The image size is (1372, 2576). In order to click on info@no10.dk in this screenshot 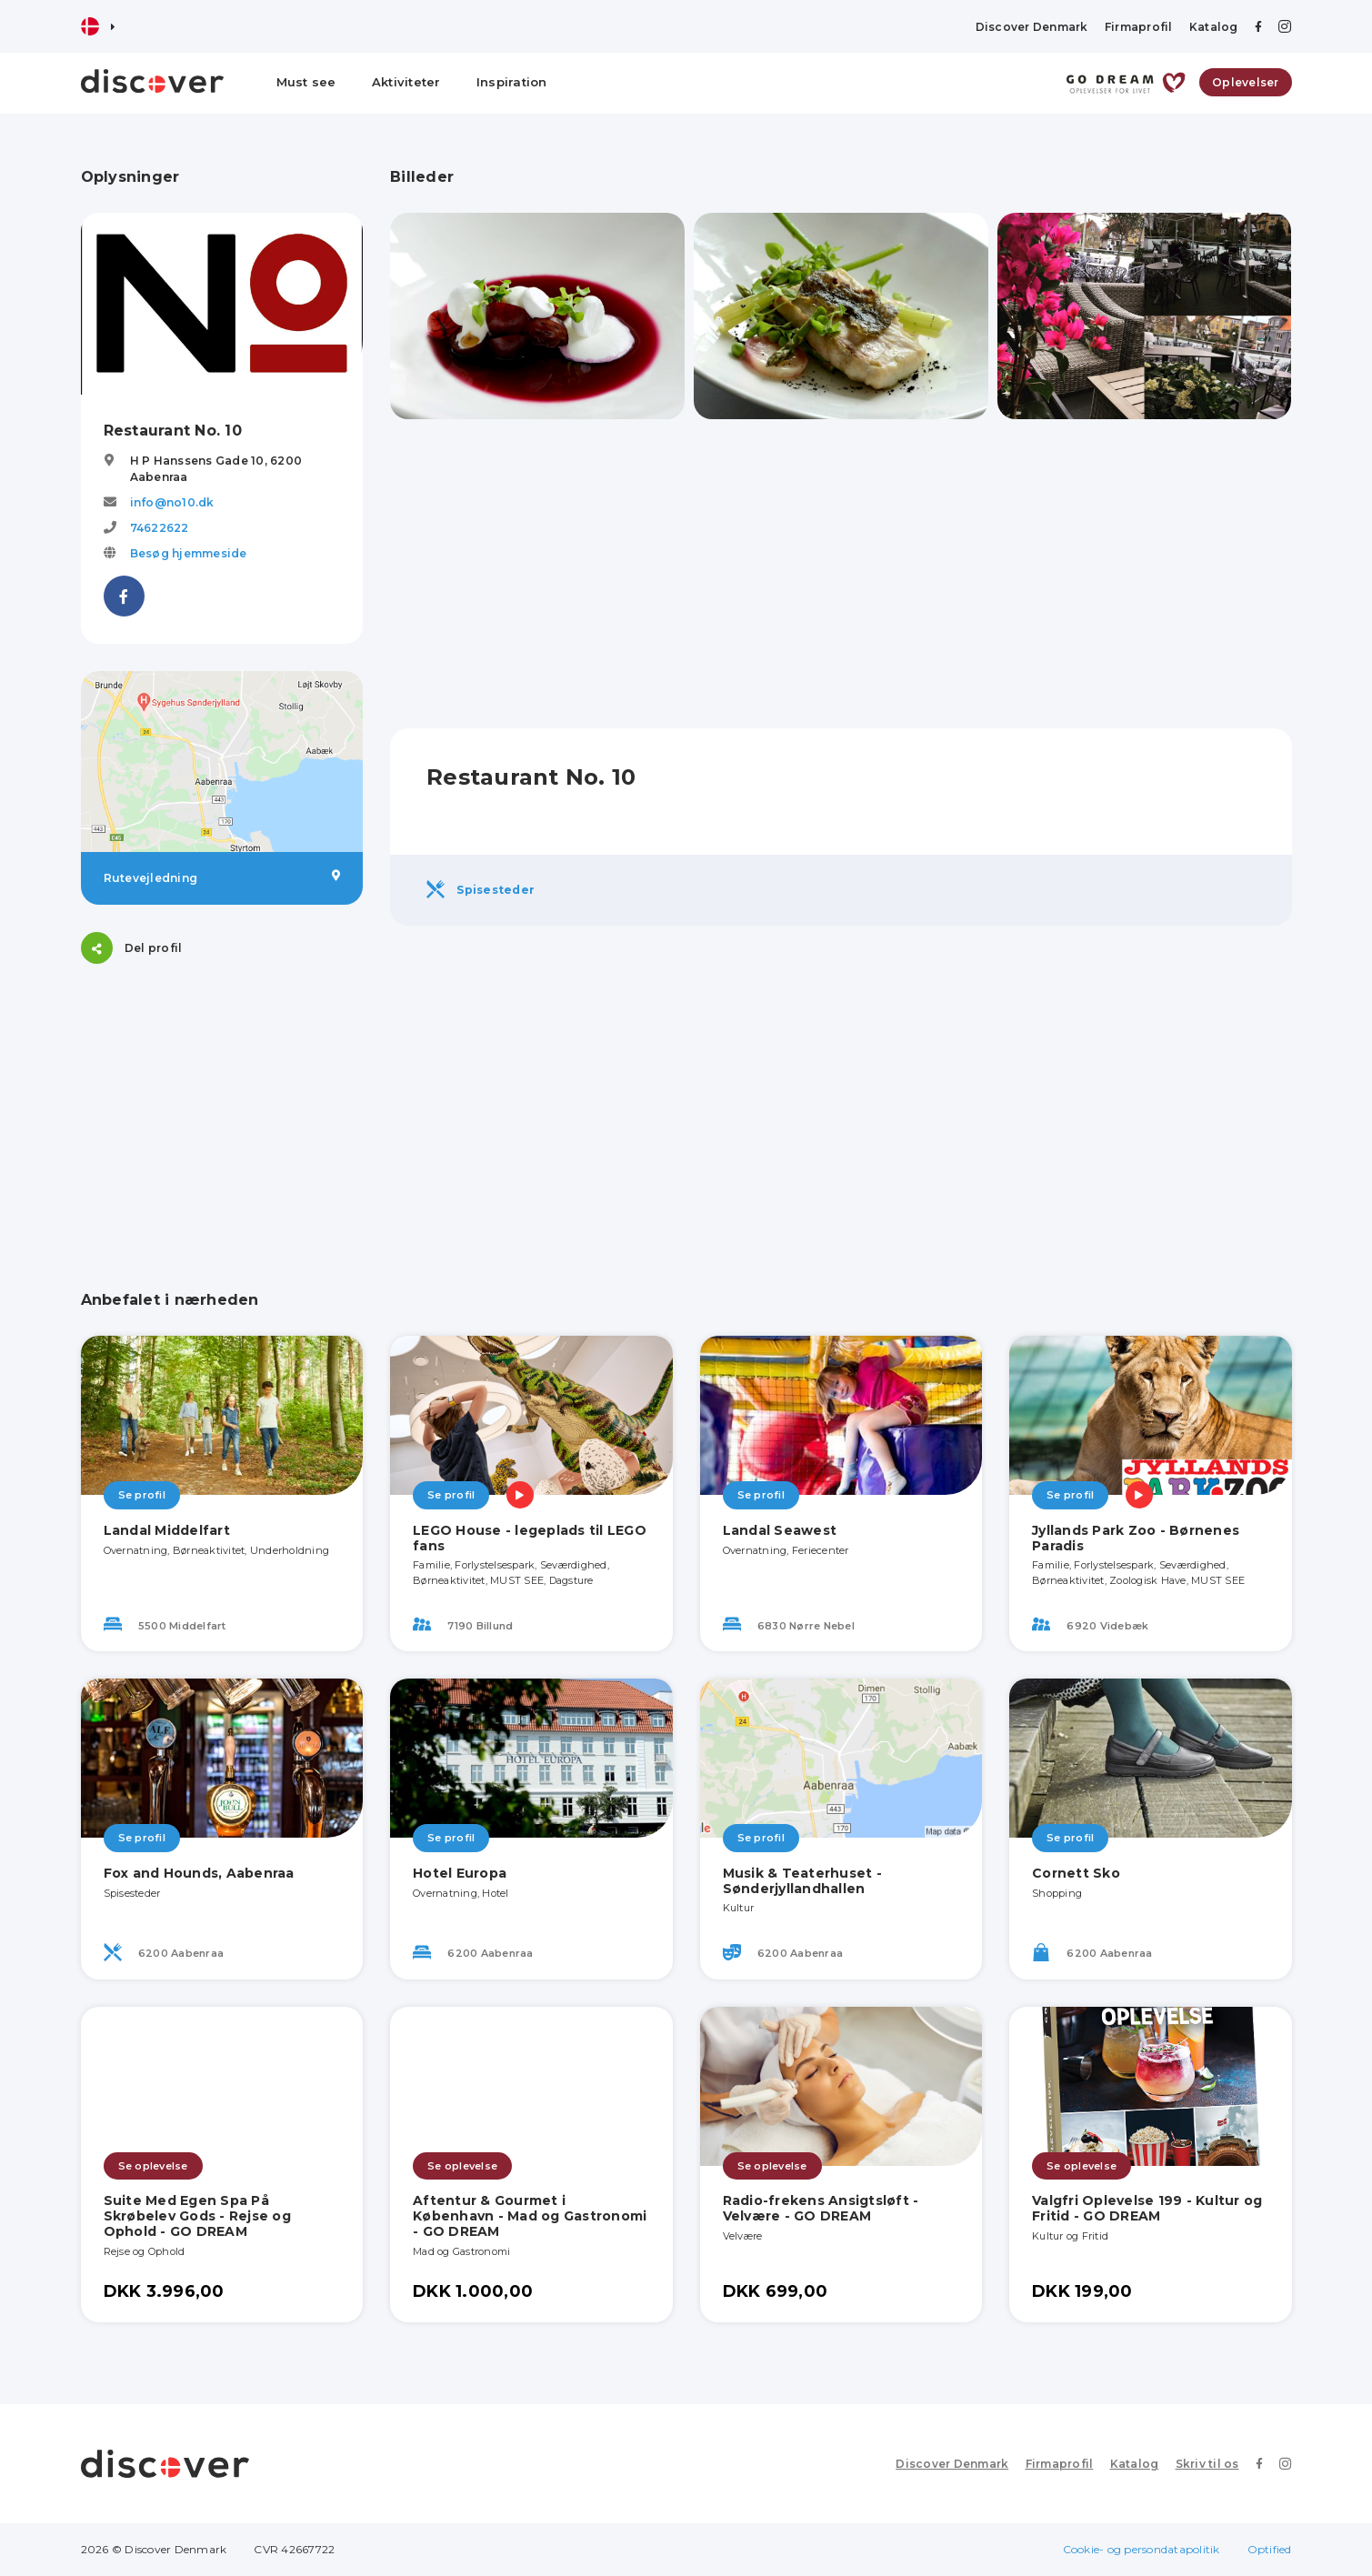, I will do `click(172, 502)`.